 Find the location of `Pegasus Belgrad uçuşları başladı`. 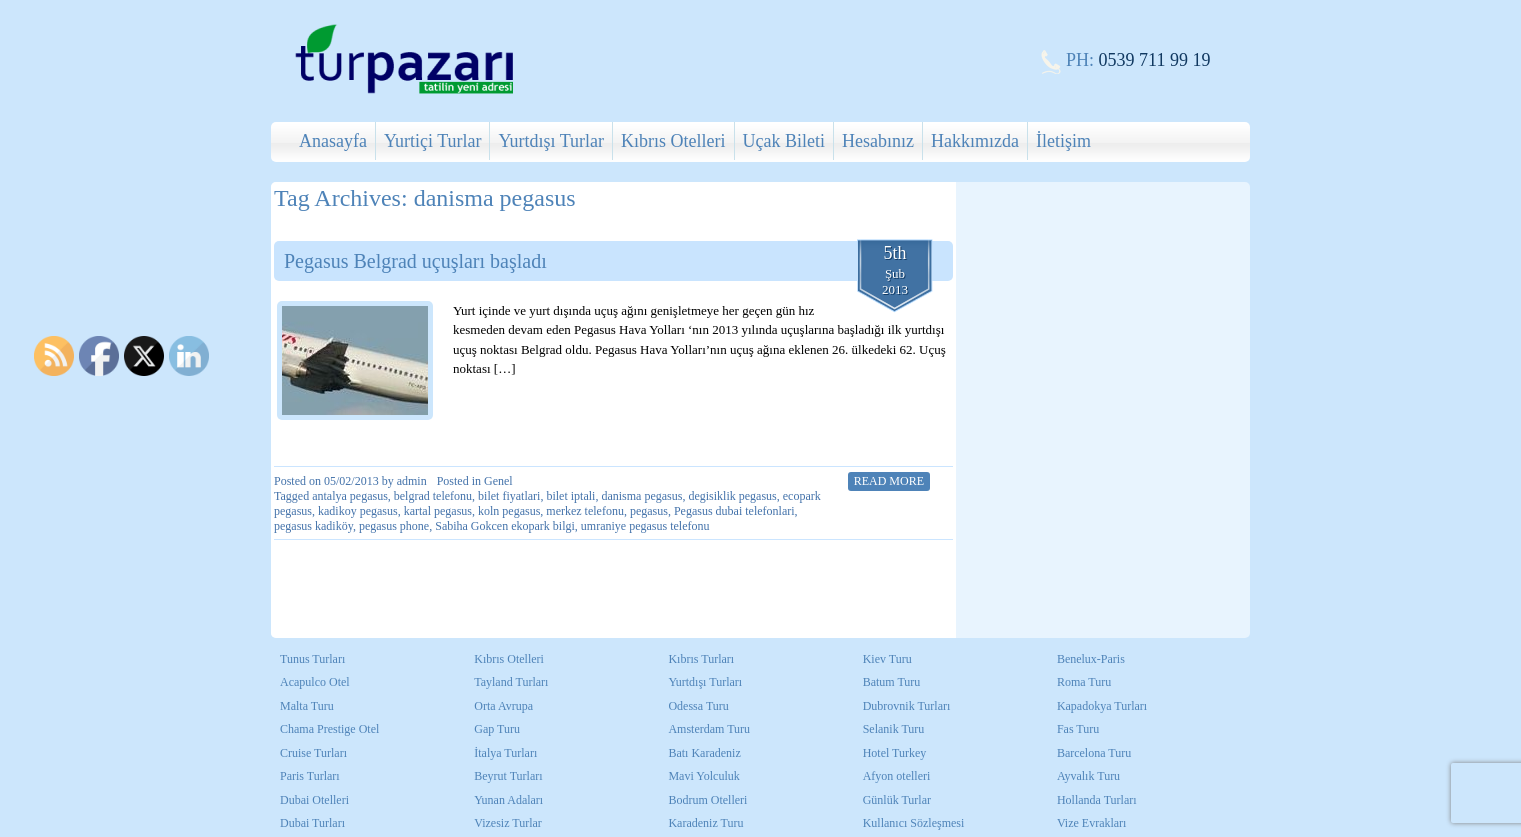

Pegasus Belgrad uçuşları başladı is located at coordinates (415, 261).